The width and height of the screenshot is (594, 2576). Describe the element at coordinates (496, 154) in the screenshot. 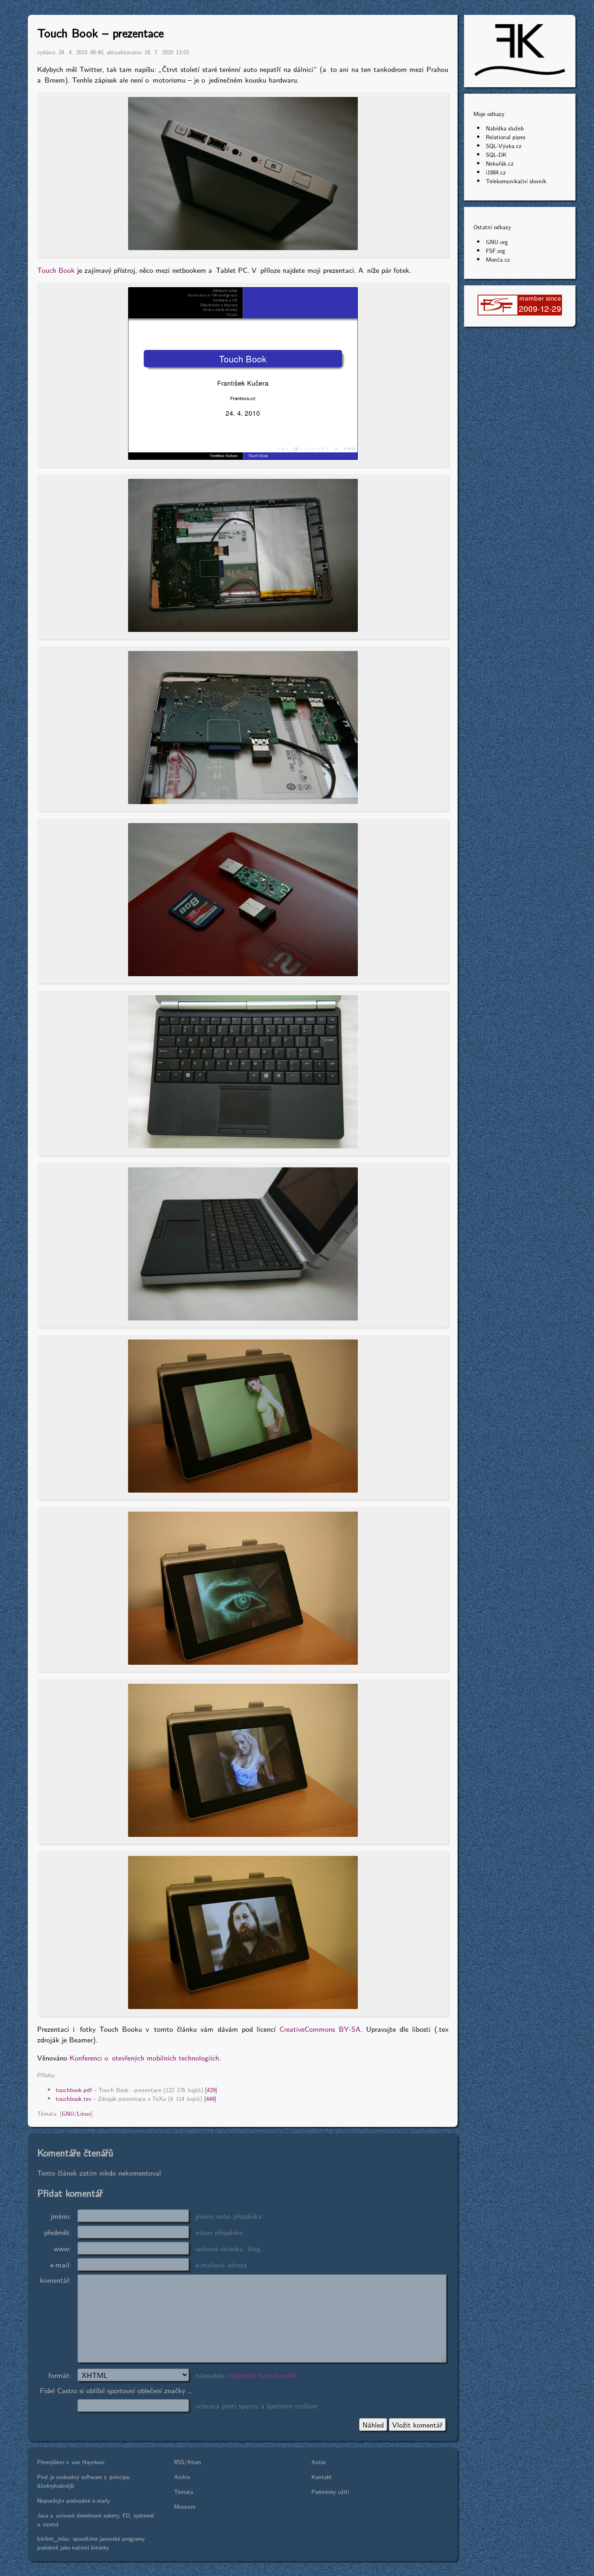

I see `SQL-DK` at that location.